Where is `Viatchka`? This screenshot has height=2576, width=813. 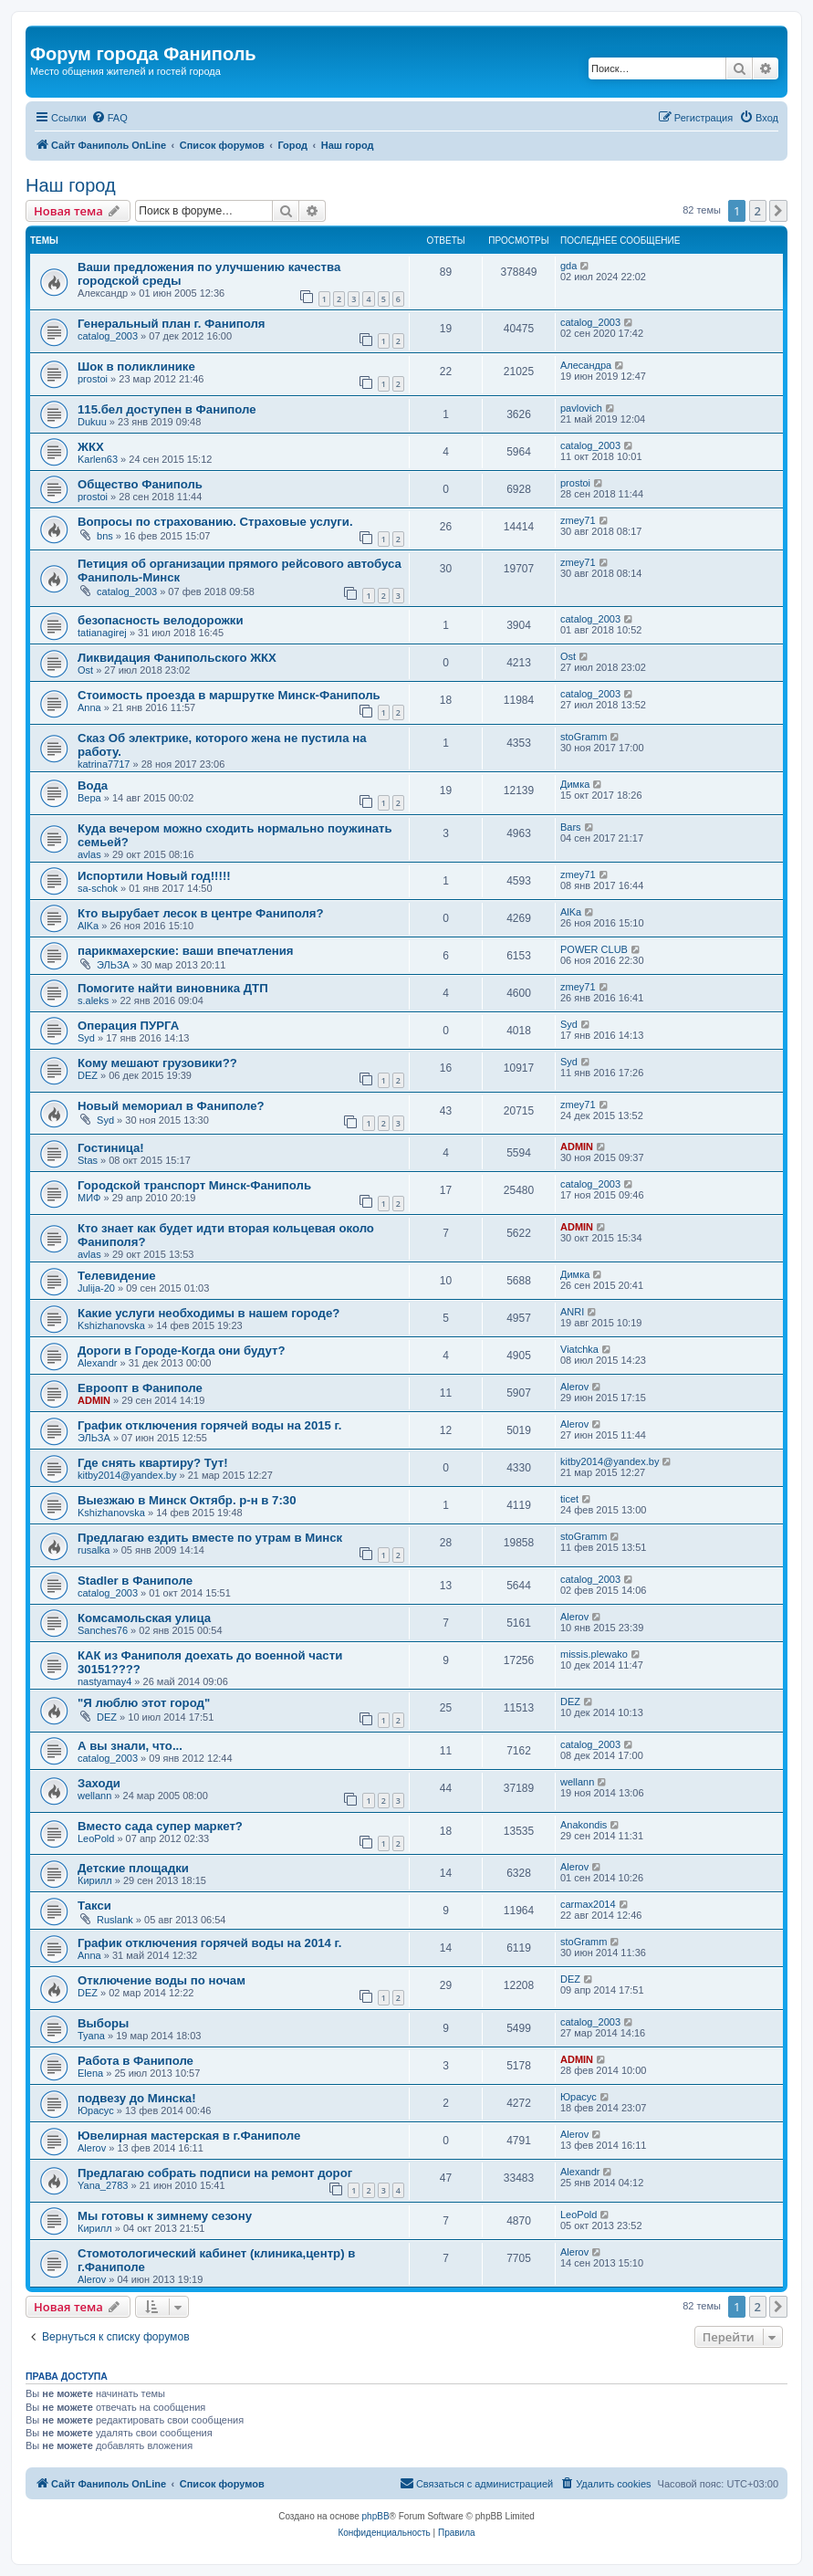
Viatchka is located at coordinates (579, 1349).